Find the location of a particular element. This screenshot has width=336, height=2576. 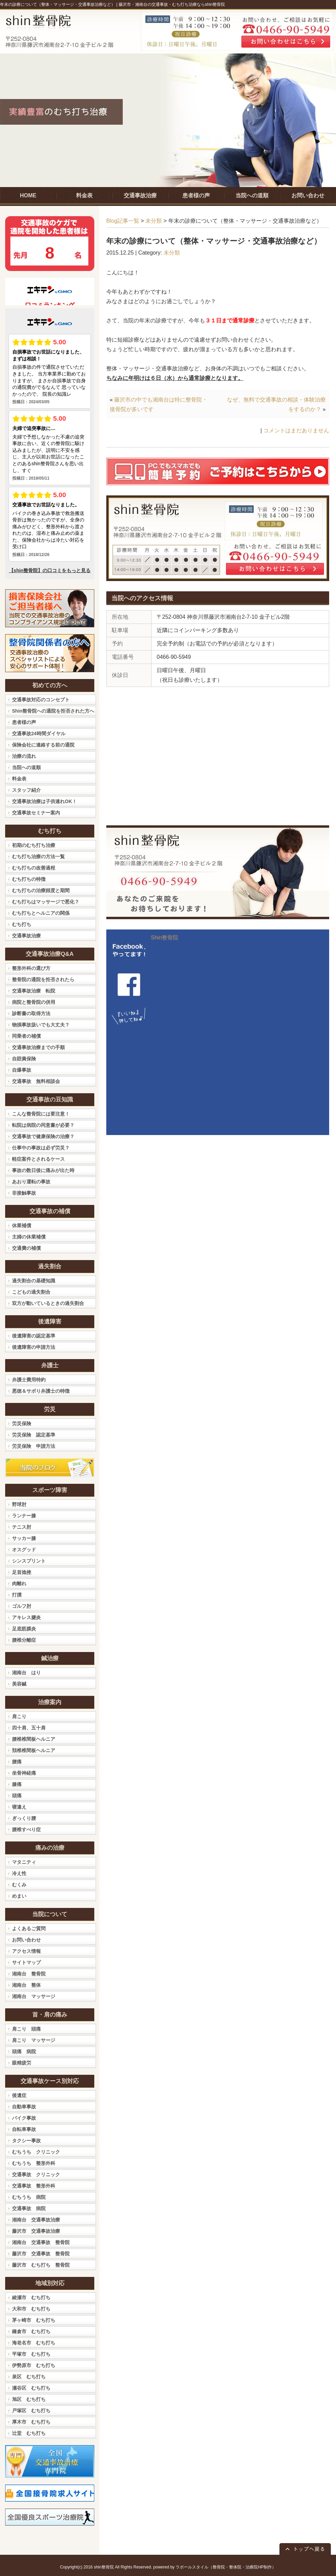

保険会社に連絡する前の通院 is located at coordinates (43, 745).